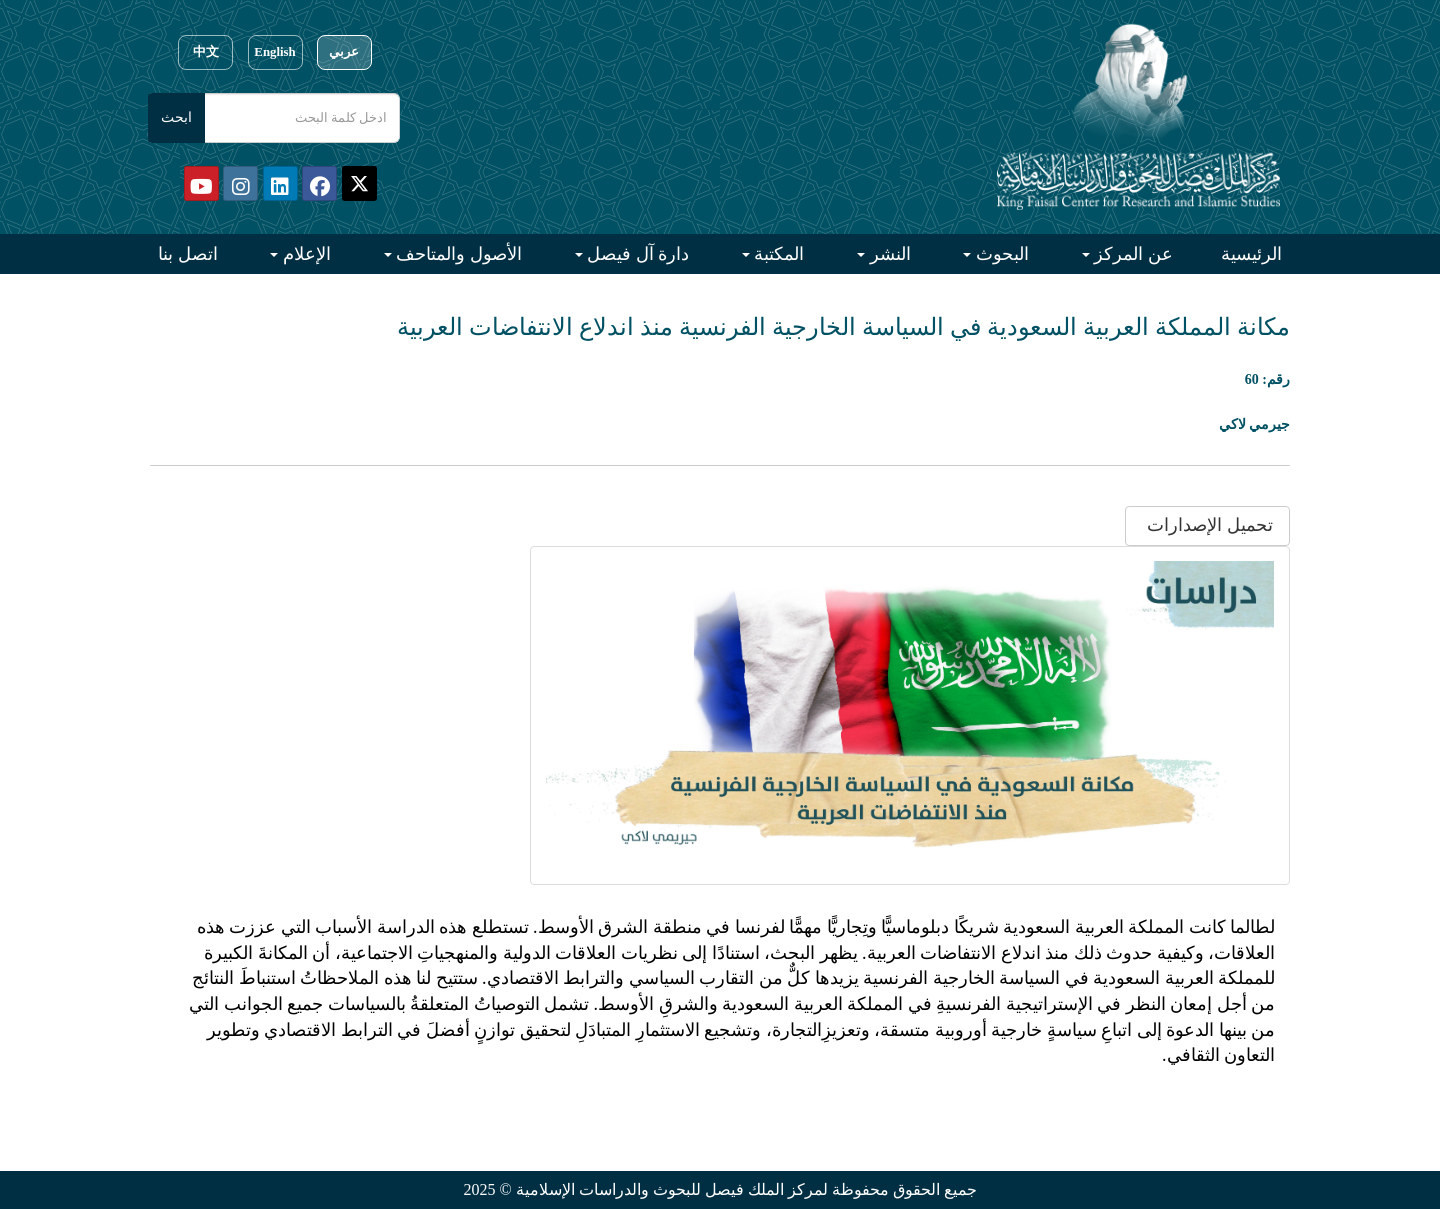  Describe the element at coordinates (188, 254) in the screenshot. I see `اتصل بنا` at that location.